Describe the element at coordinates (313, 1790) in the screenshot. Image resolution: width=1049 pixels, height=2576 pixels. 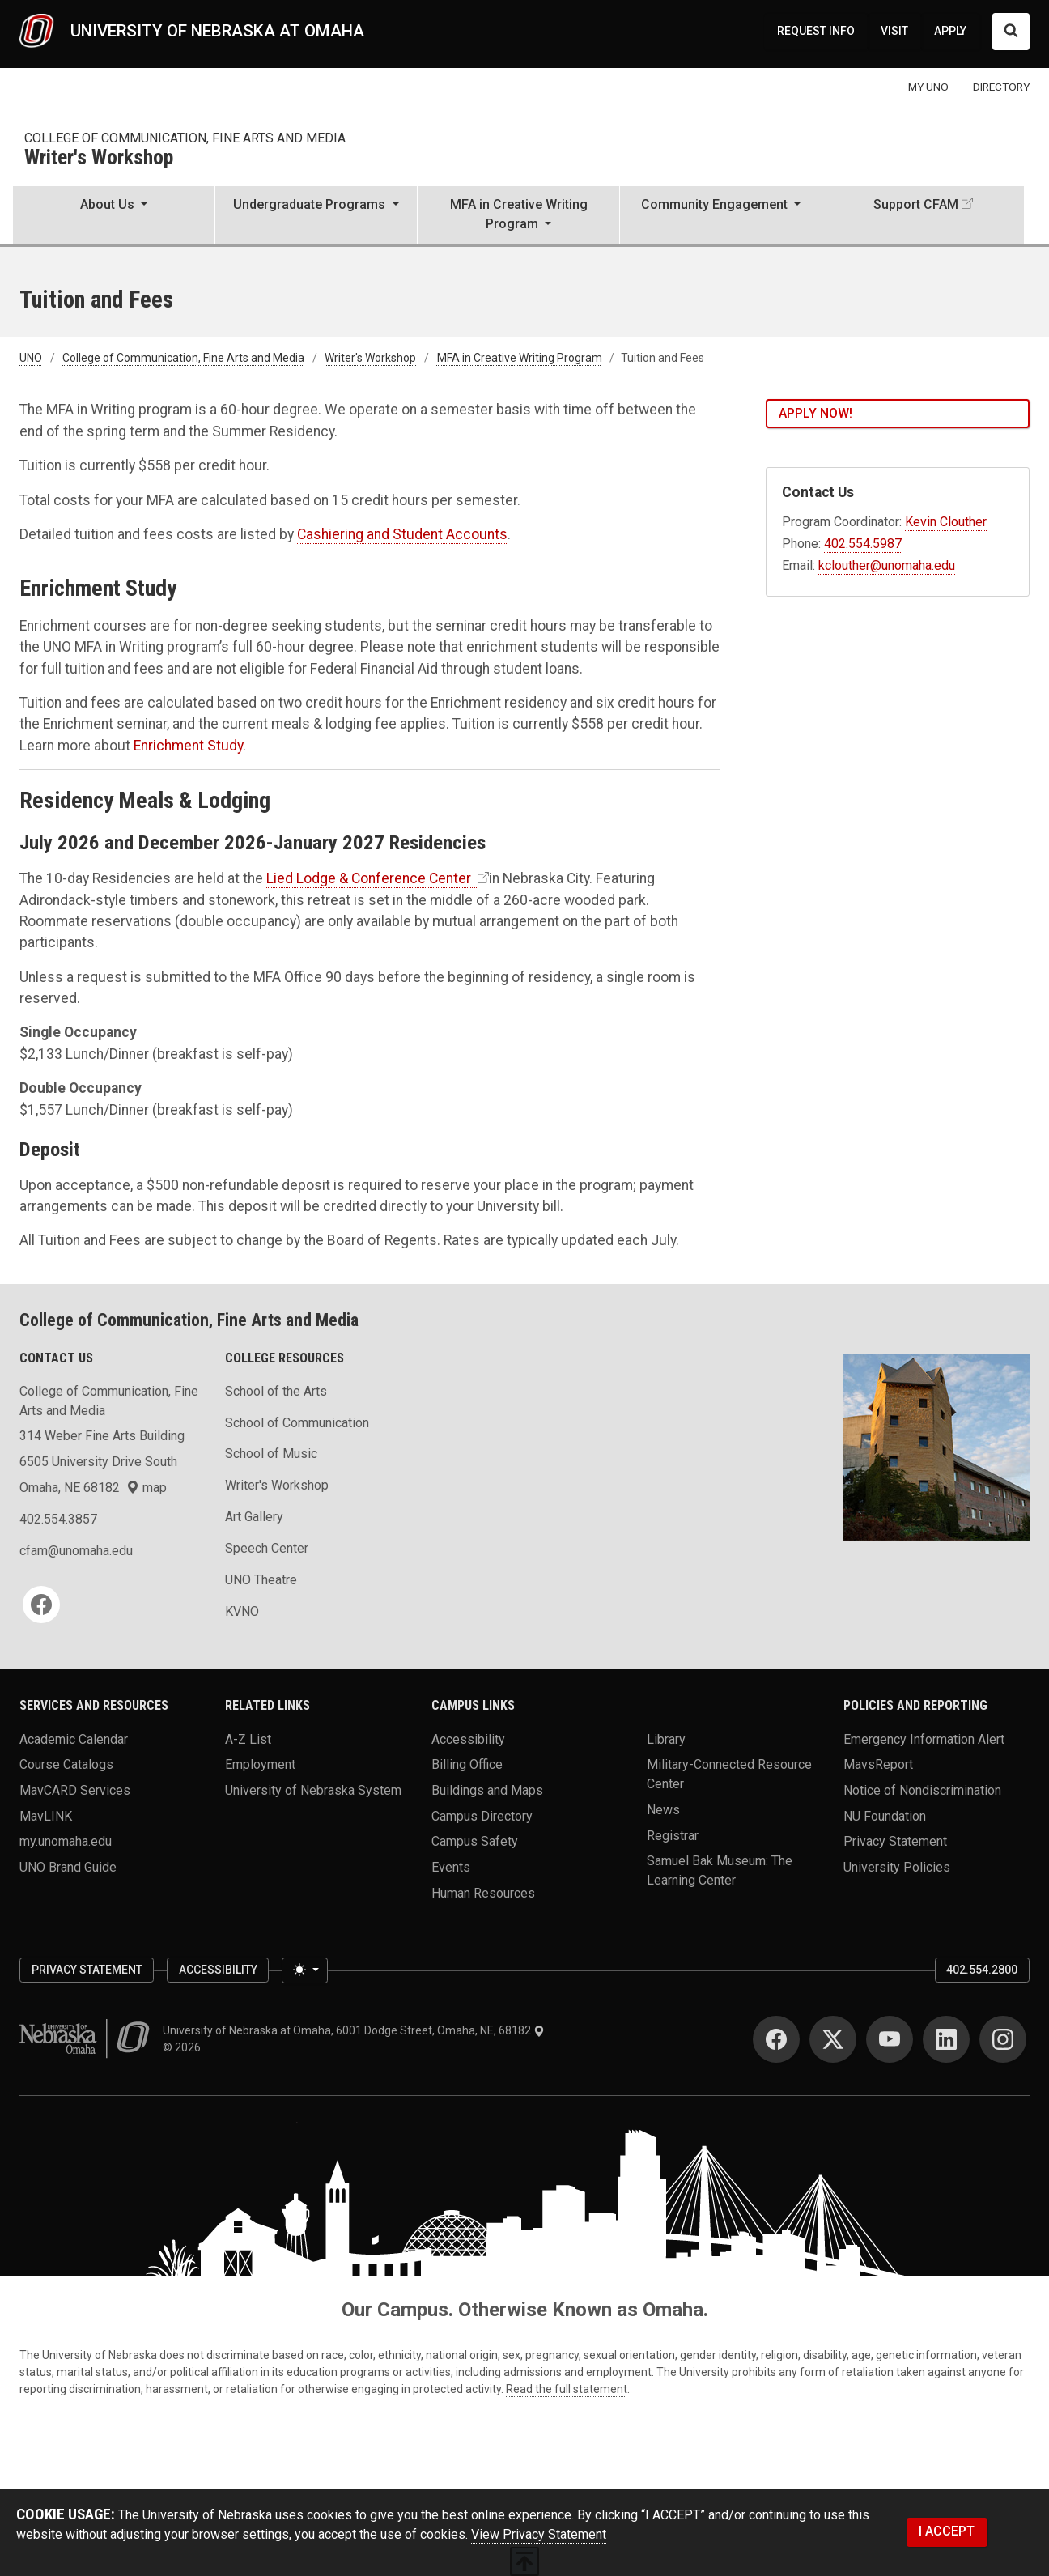
I see `University of Nebraska System` at that location.